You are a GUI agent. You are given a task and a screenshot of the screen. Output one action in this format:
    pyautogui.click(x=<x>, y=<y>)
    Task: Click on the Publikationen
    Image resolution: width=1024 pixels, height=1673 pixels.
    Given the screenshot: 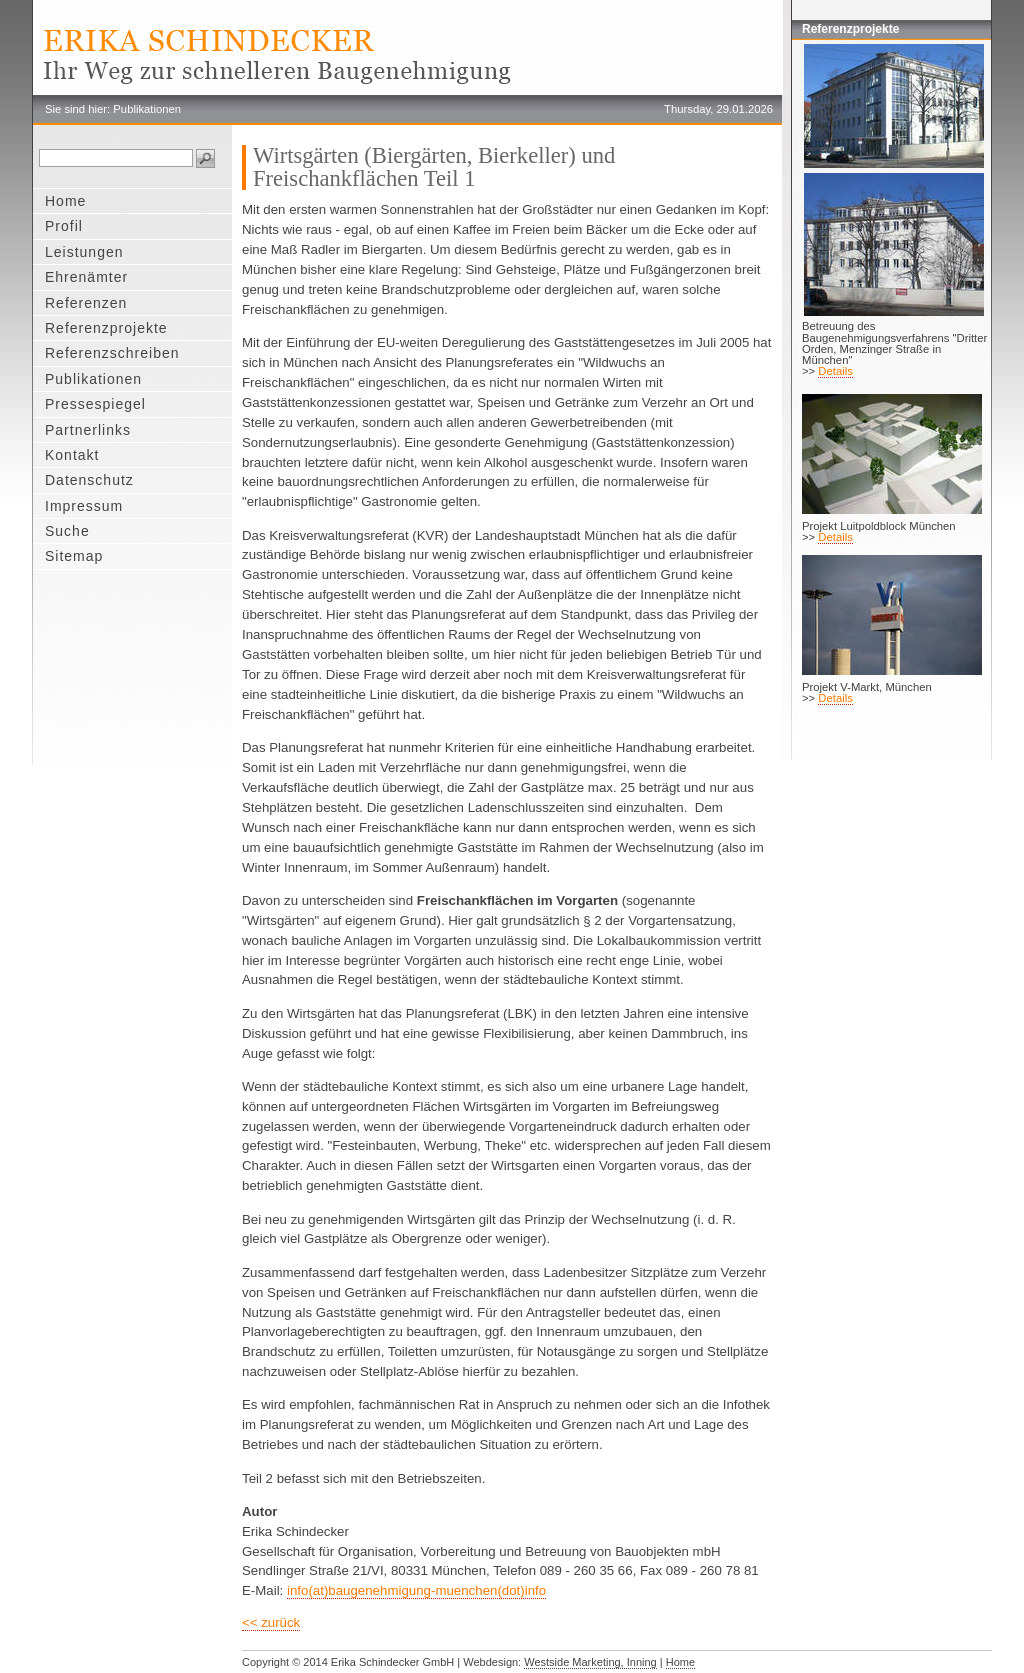 What is the action you would take?
    pyautogui.click(x=93, y=379)
    